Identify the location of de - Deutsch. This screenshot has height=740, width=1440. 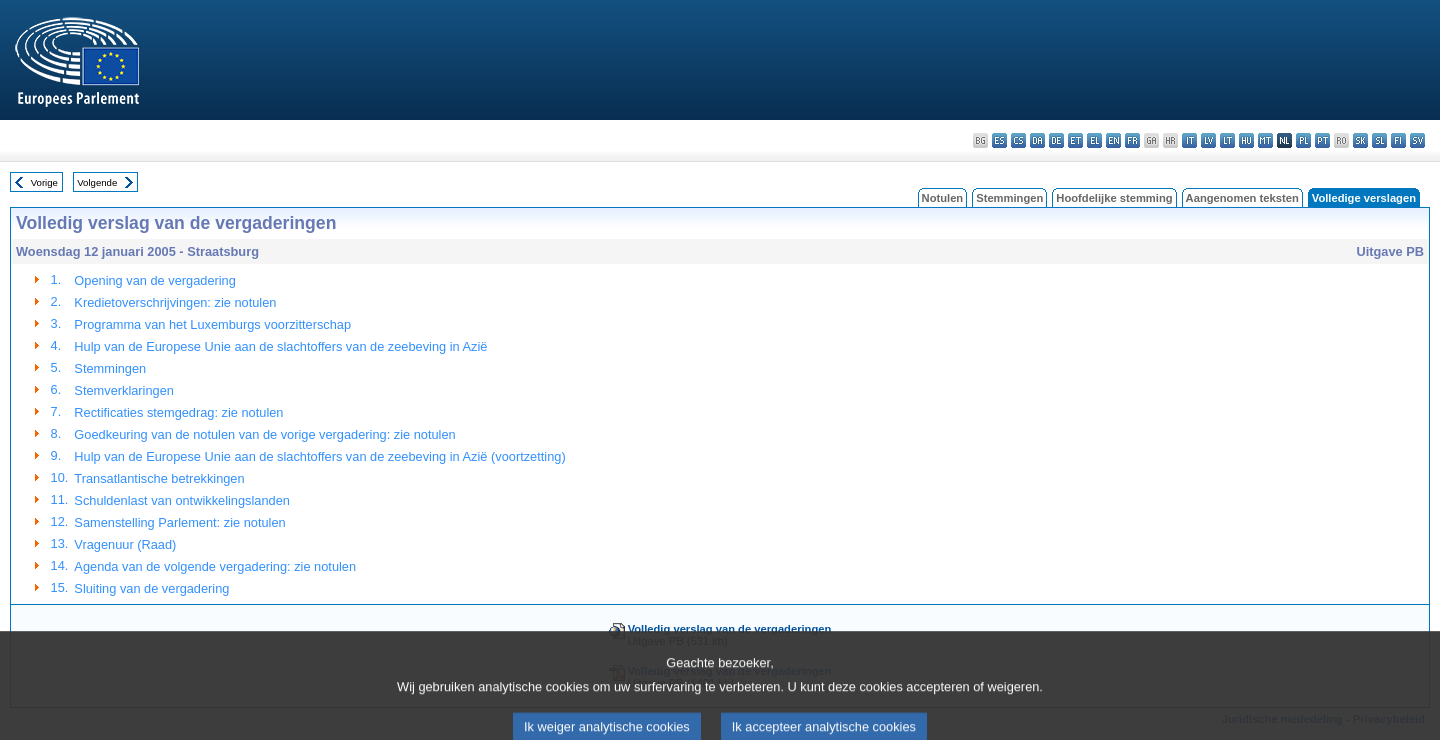
(1056, 140).